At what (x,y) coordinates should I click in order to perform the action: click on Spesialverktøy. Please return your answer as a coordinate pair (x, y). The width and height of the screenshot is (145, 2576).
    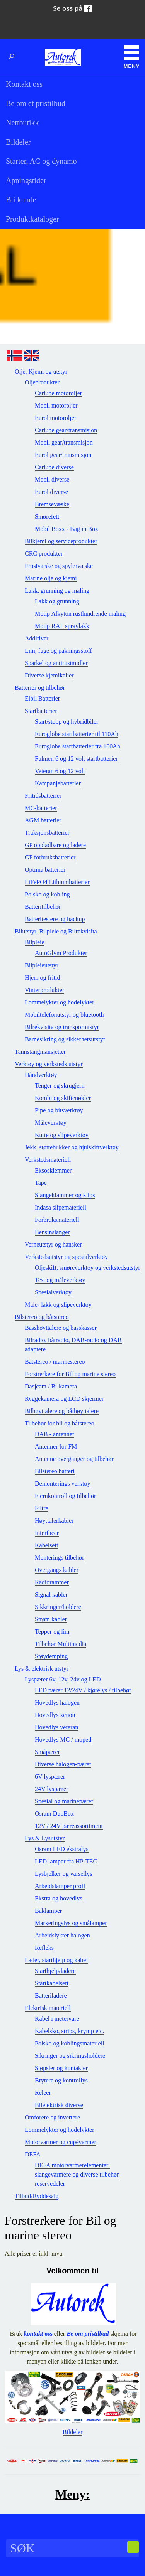
    Looking at the image, I should click on (53, 1292).